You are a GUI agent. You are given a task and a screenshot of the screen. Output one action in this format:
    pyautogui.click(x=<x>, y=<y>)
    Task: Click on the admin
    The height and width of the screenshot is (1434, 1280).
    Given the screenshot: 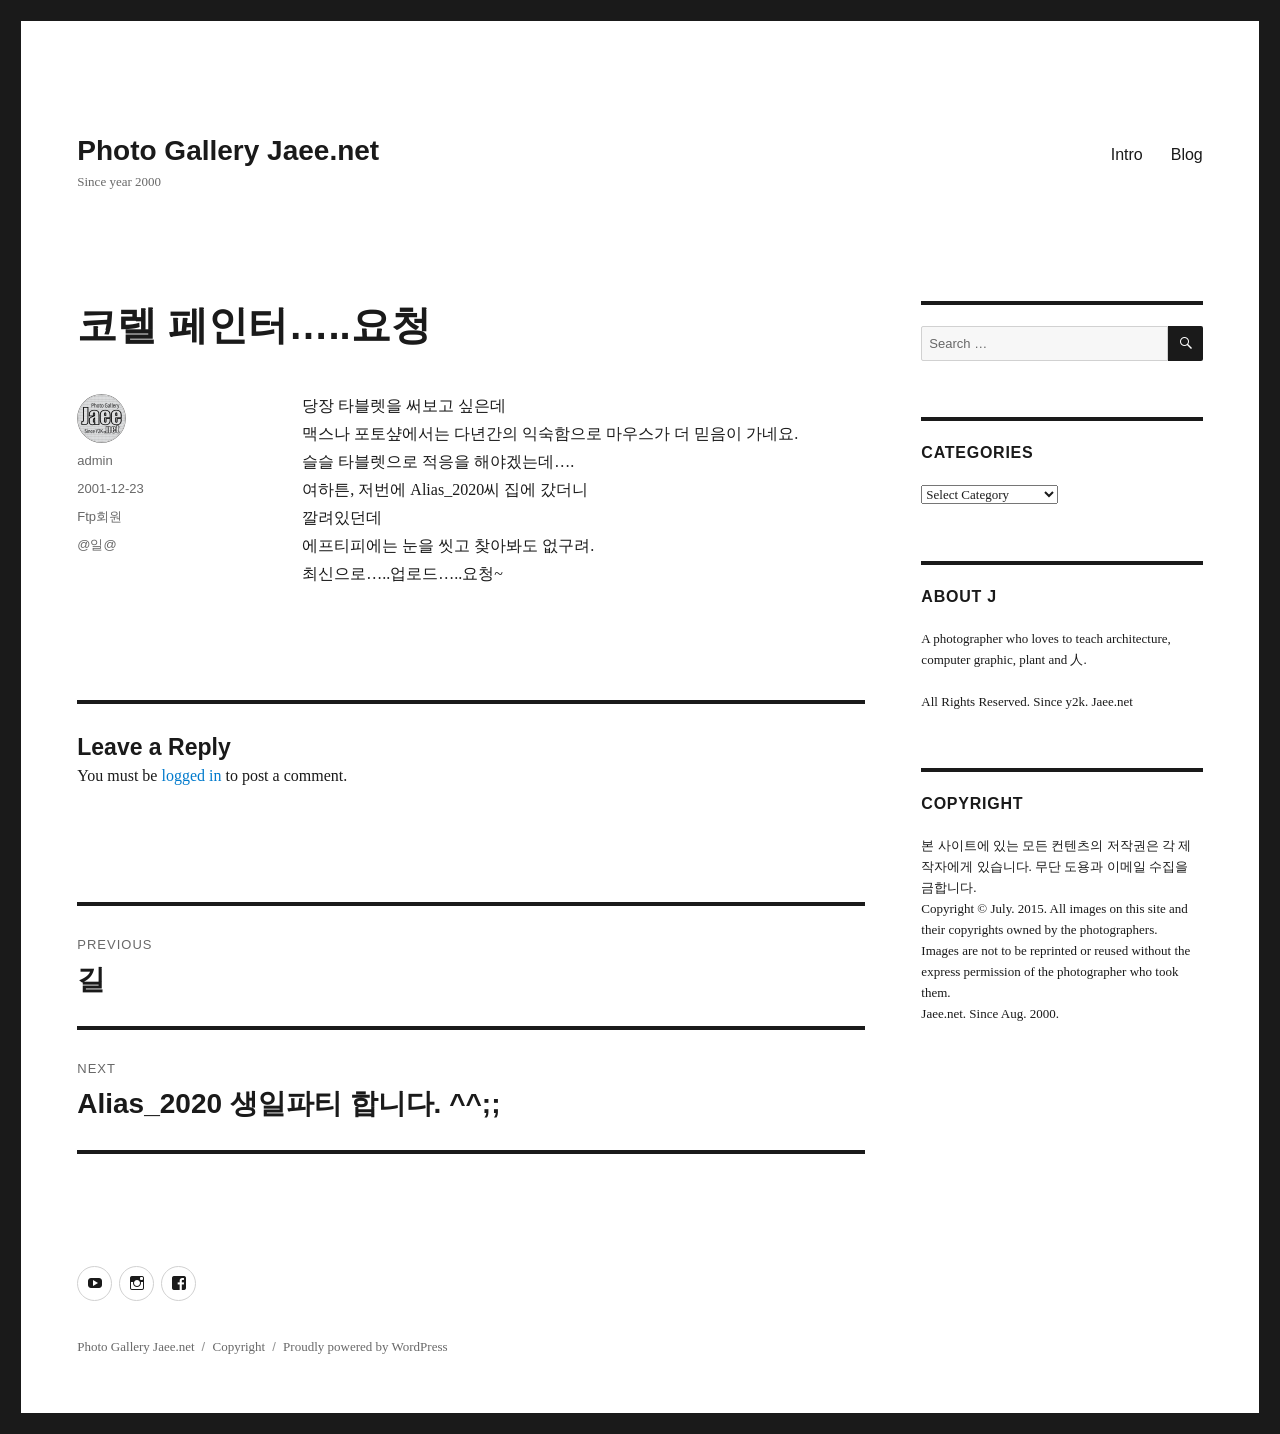 What is the action you would take?
    pyautogui.click(x=94, y=460)
    